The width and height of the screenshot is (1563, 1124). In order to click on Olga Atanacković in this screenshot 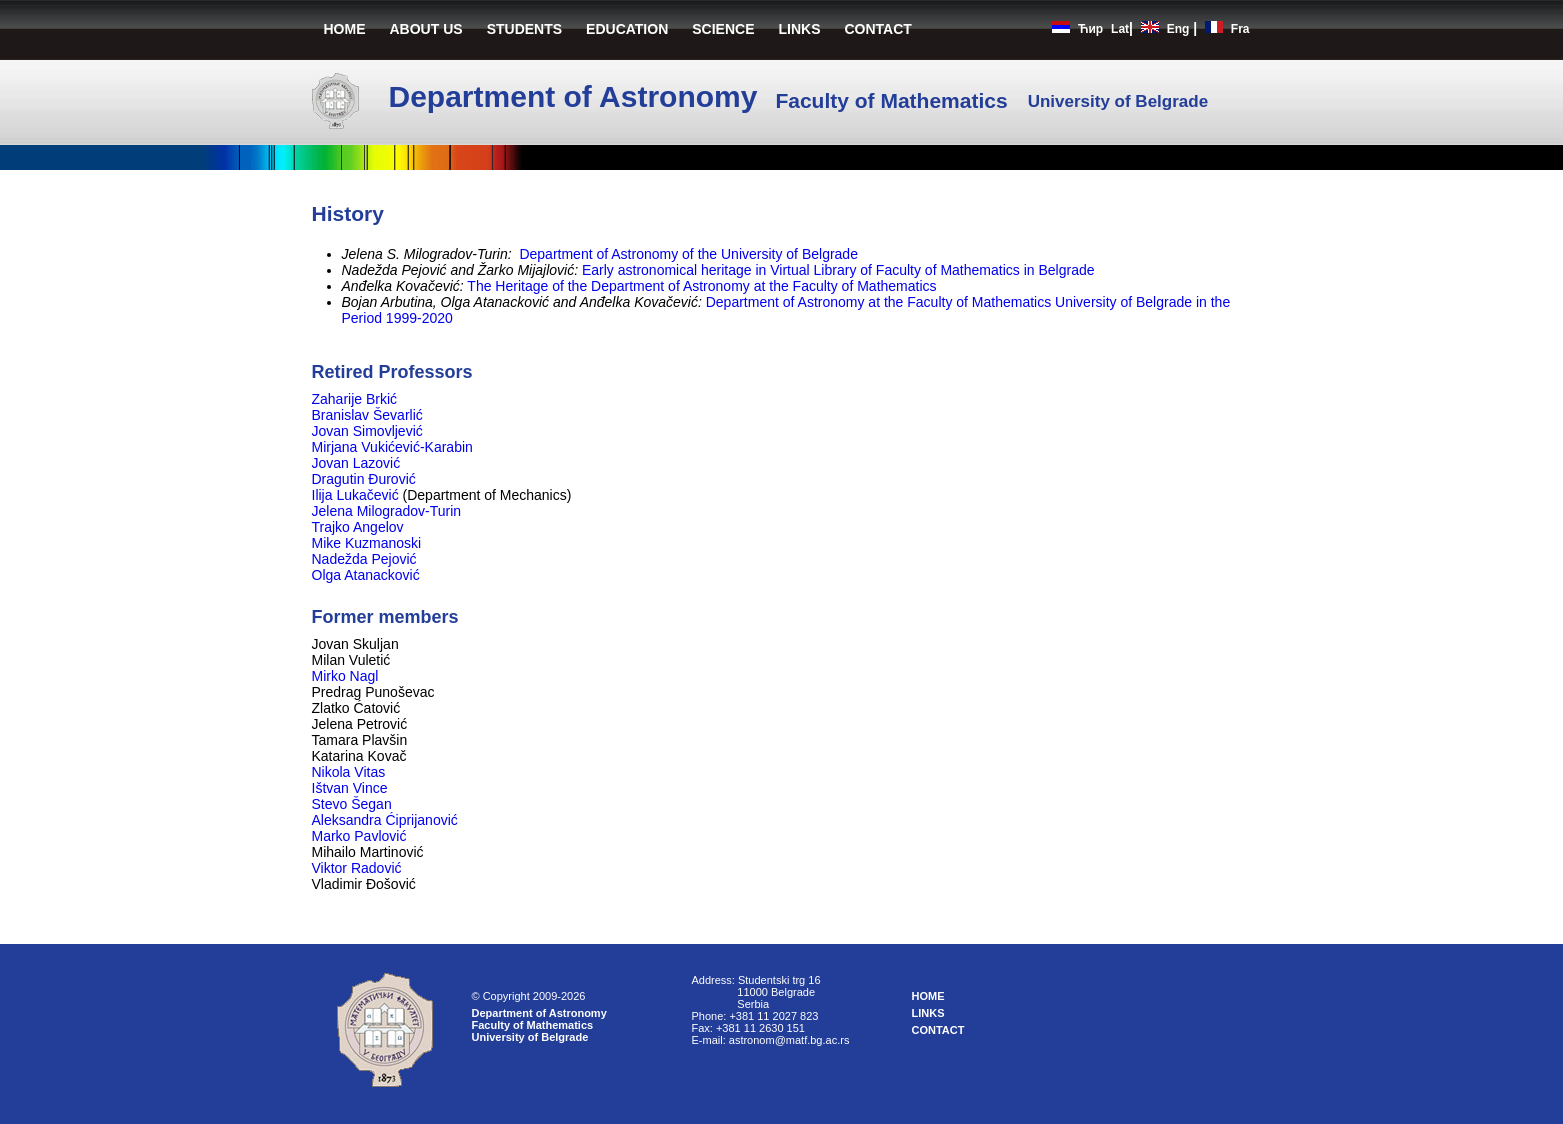, I will do `click(366, 575)`.